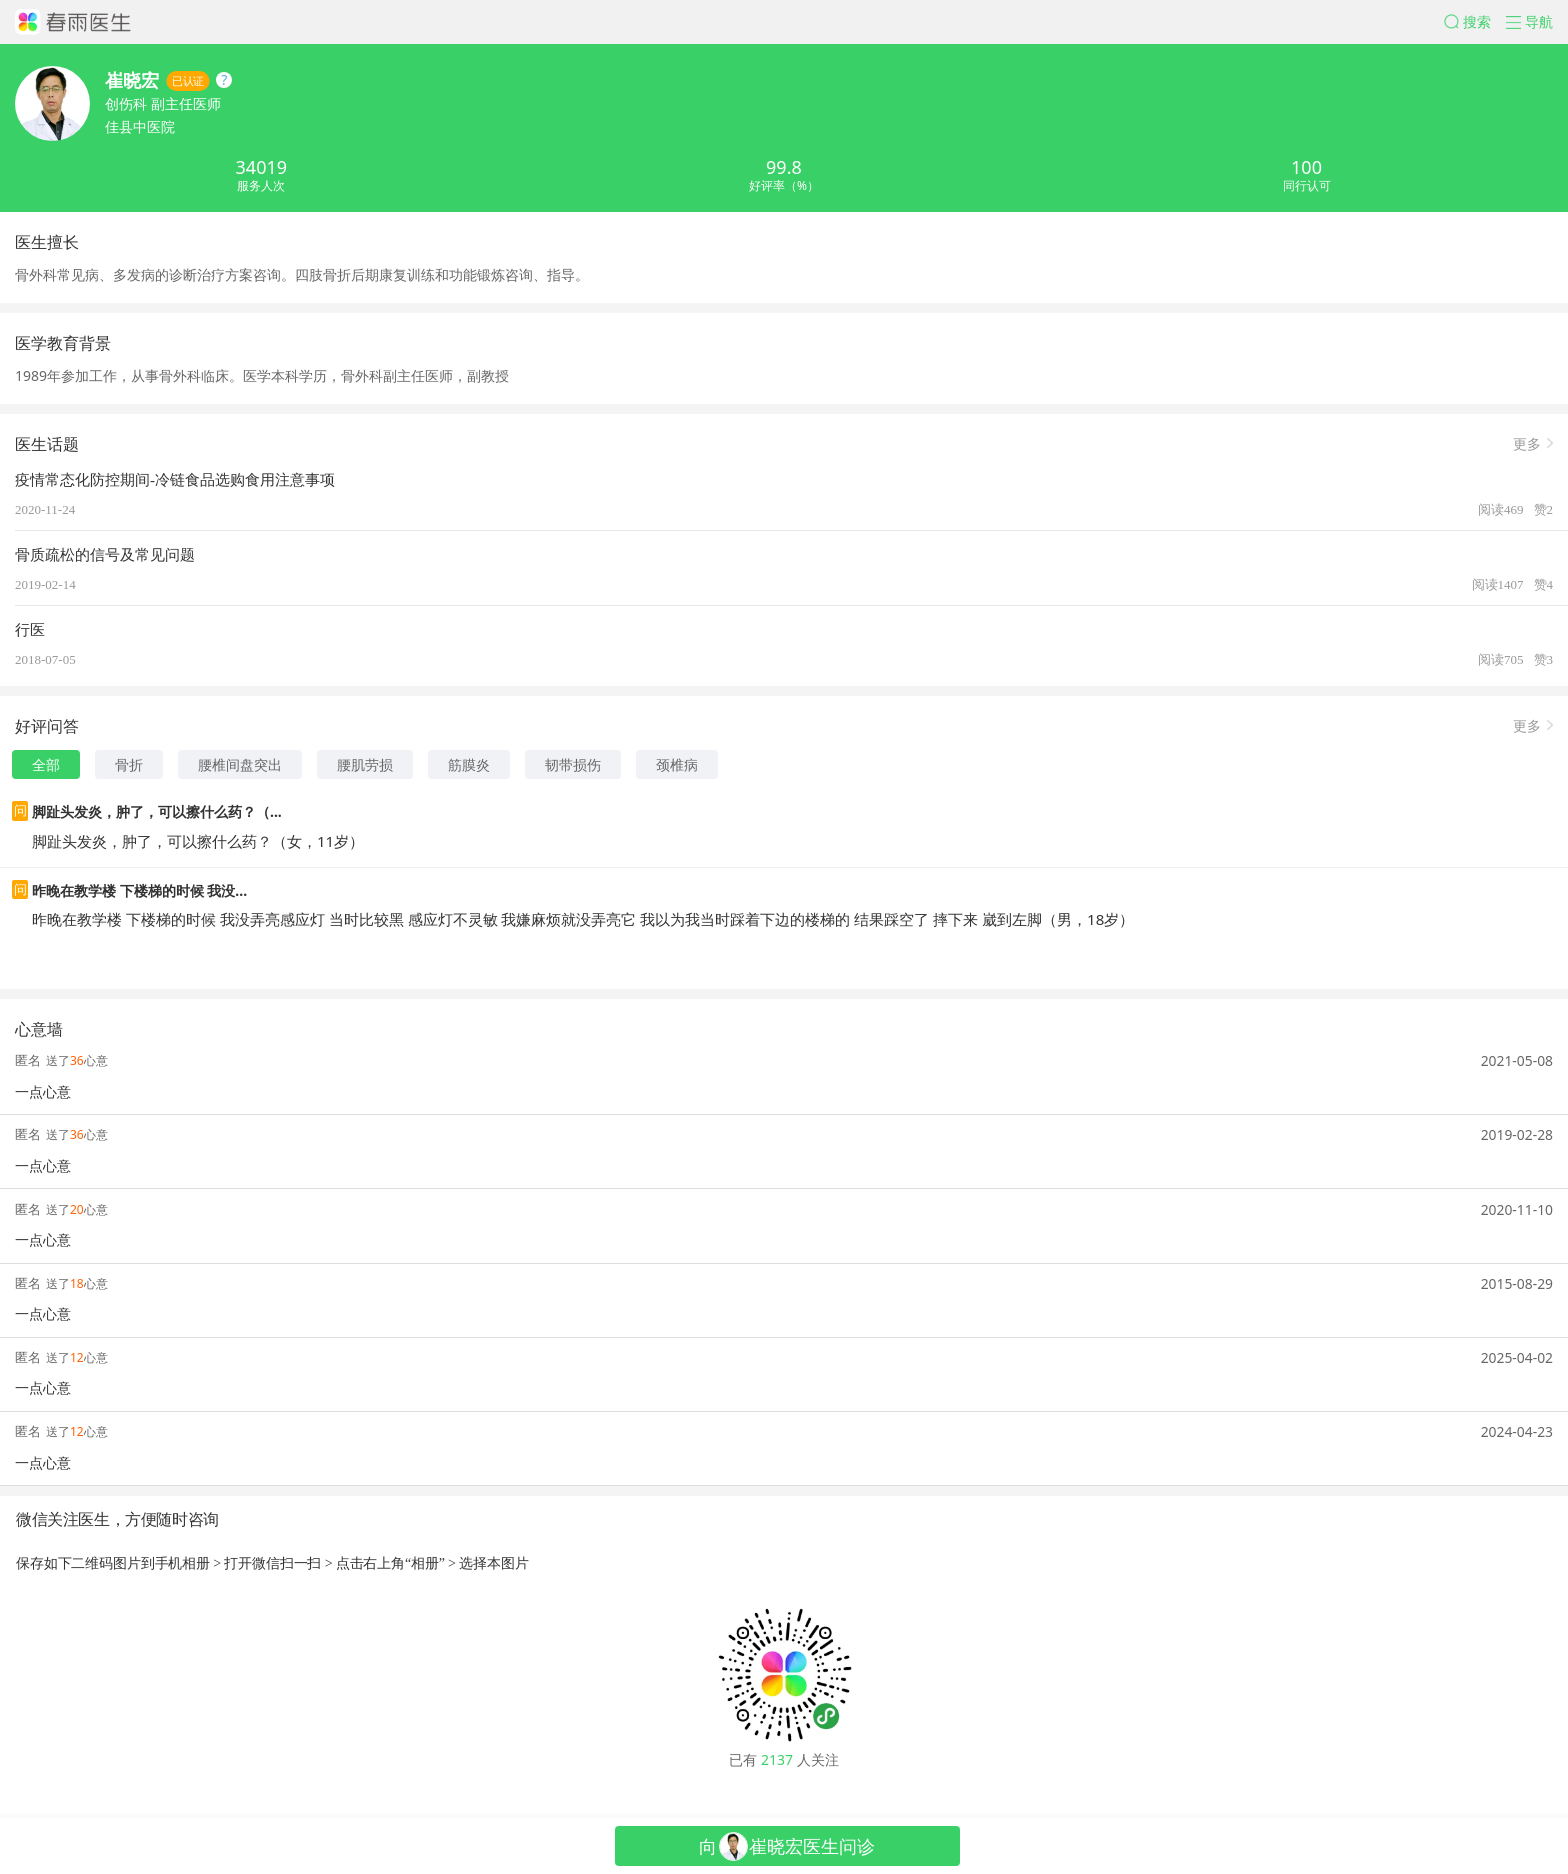  Describe the element at coordinates (365, 764) in the screenshot. I see `腰肌劳损` at that location.